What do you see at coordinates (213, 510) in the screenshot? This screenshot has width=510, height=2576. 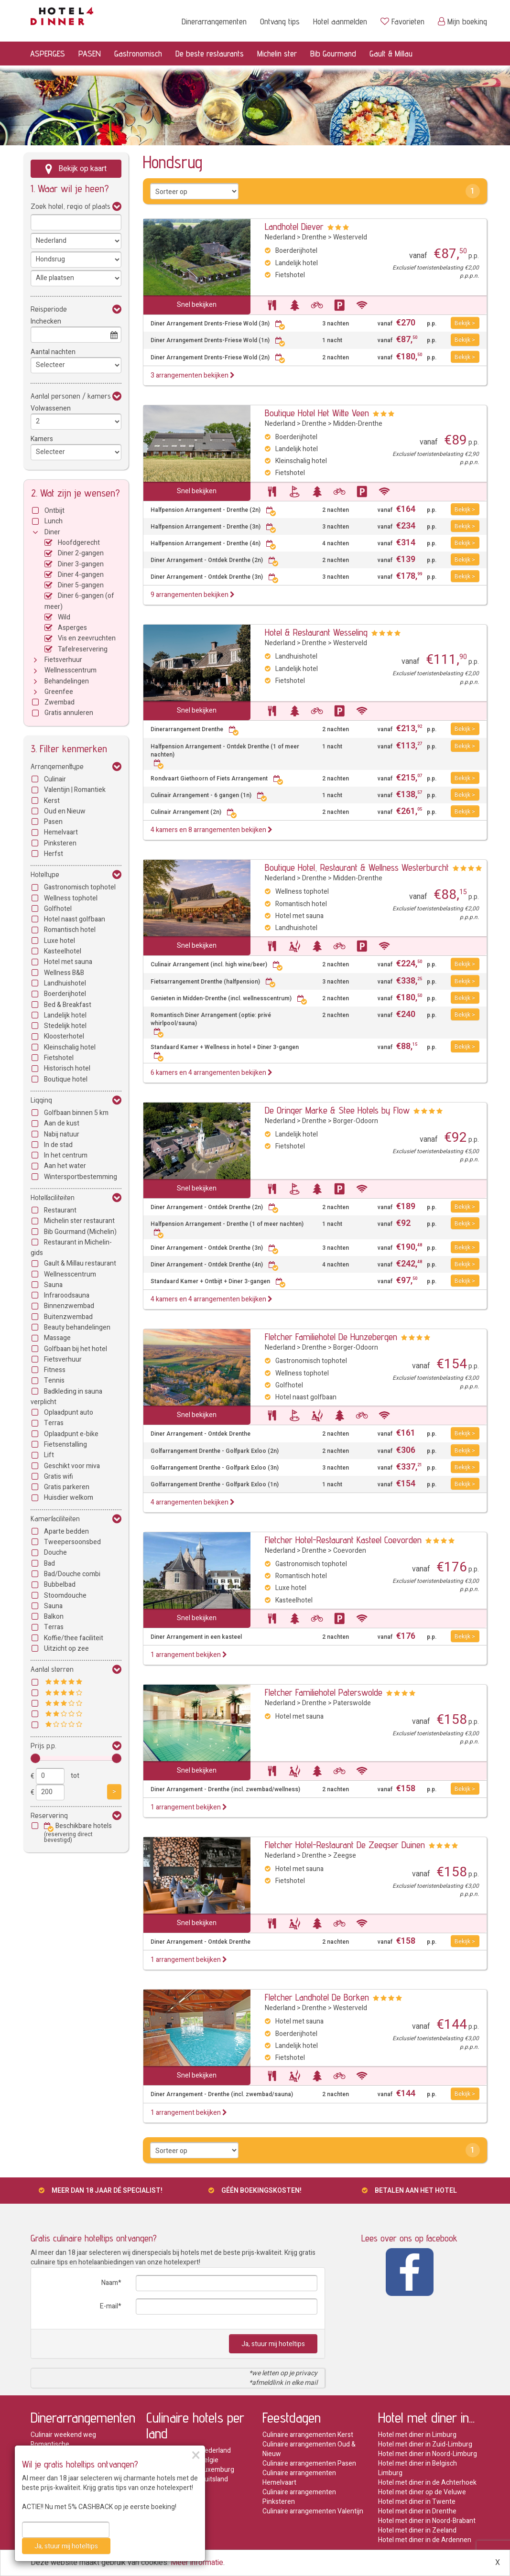 I see `Halfpension Arrangement - Drenthe (2n)` at bounding box center [213, 510].